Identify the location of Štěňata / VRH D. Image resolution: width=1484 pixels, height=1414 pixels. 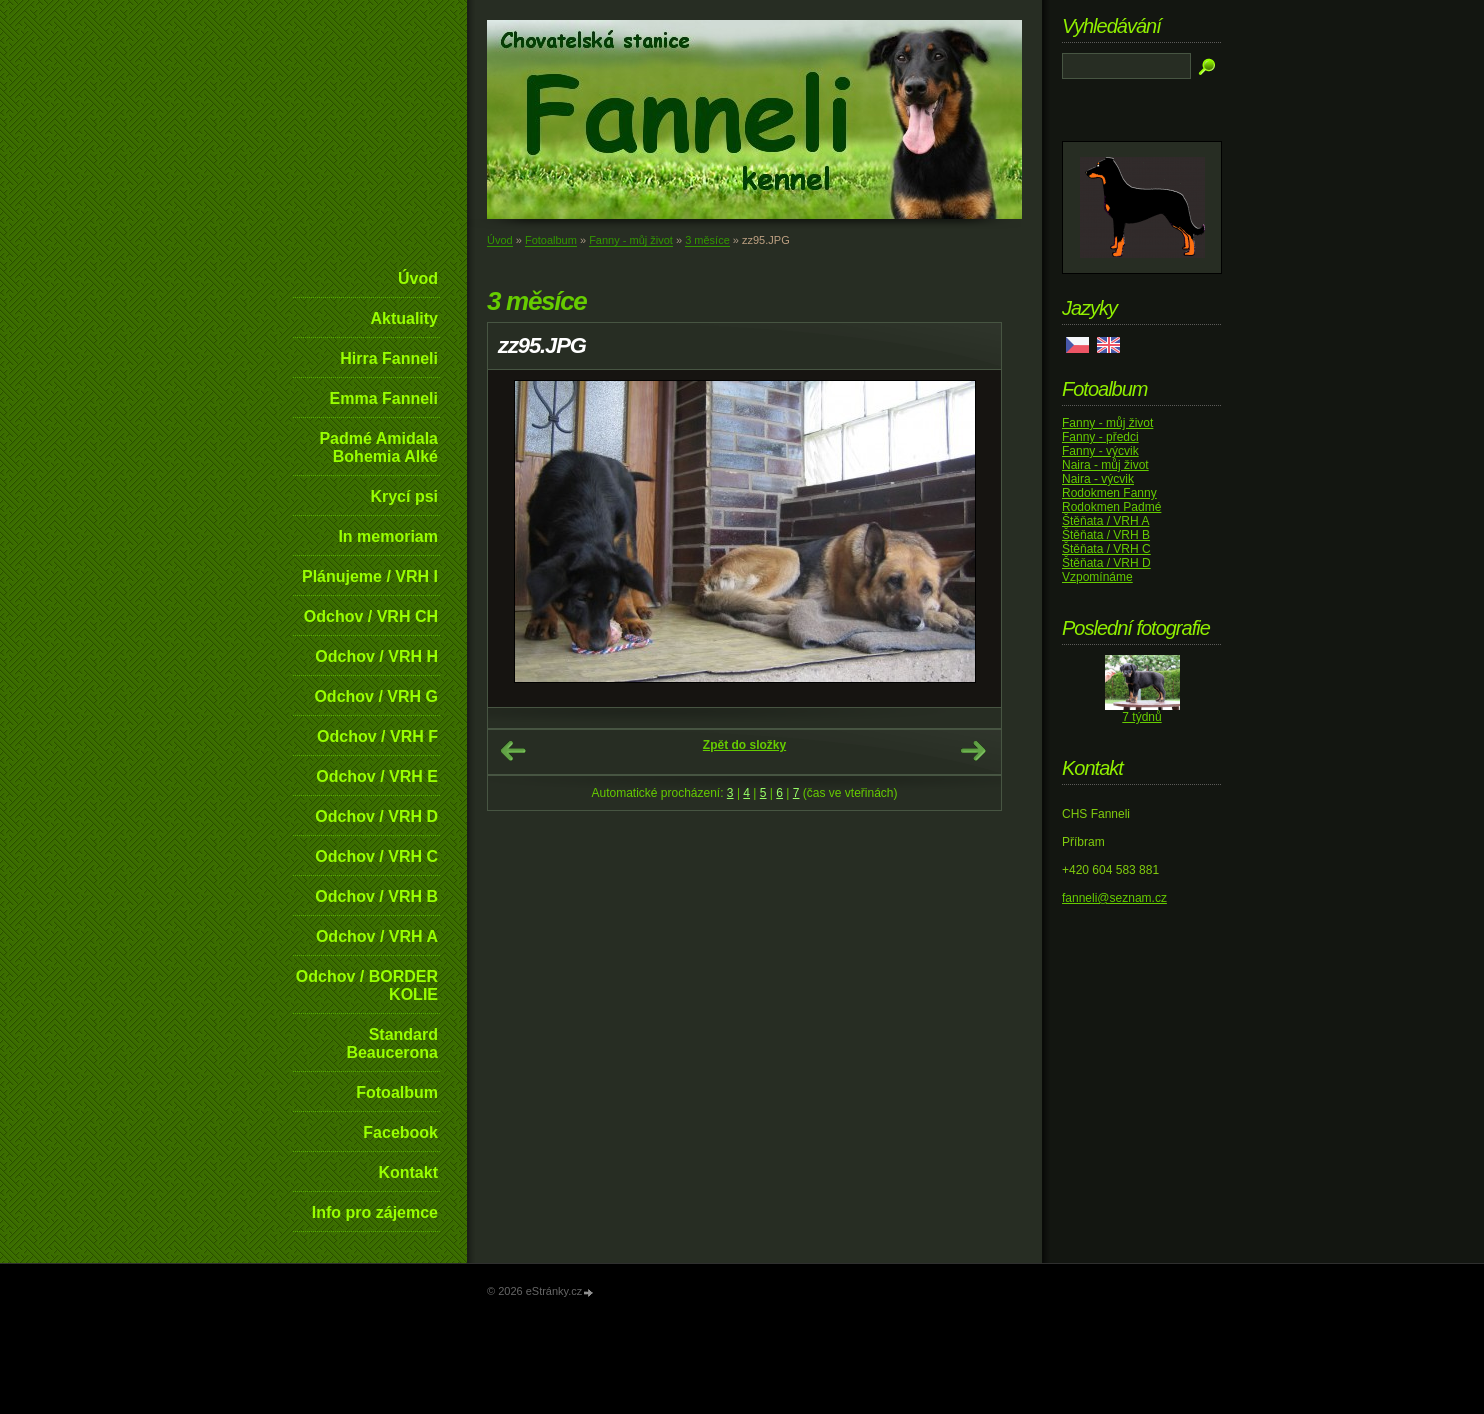
(1106, 563).